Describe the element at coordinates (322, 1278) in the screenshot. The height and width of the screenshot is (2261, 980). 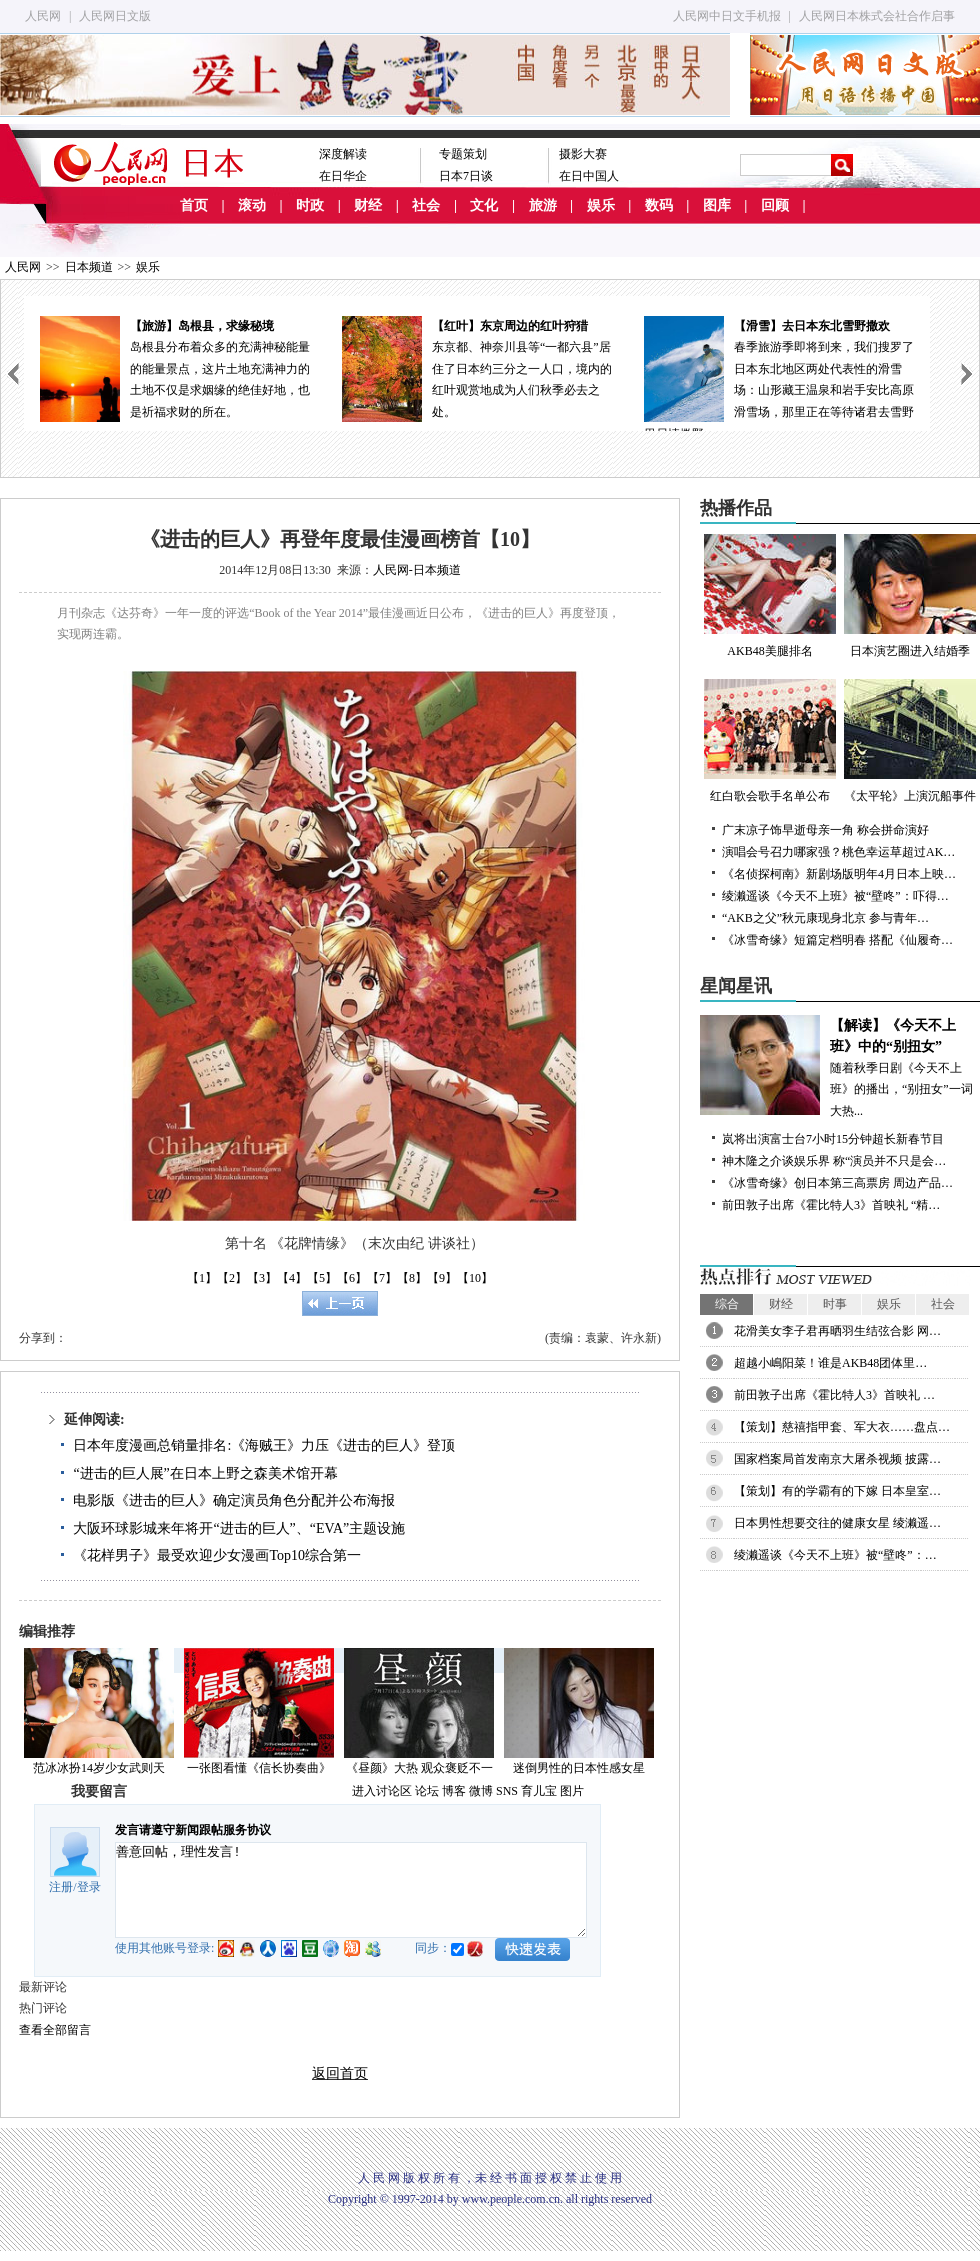
I see `【5】` at that location.